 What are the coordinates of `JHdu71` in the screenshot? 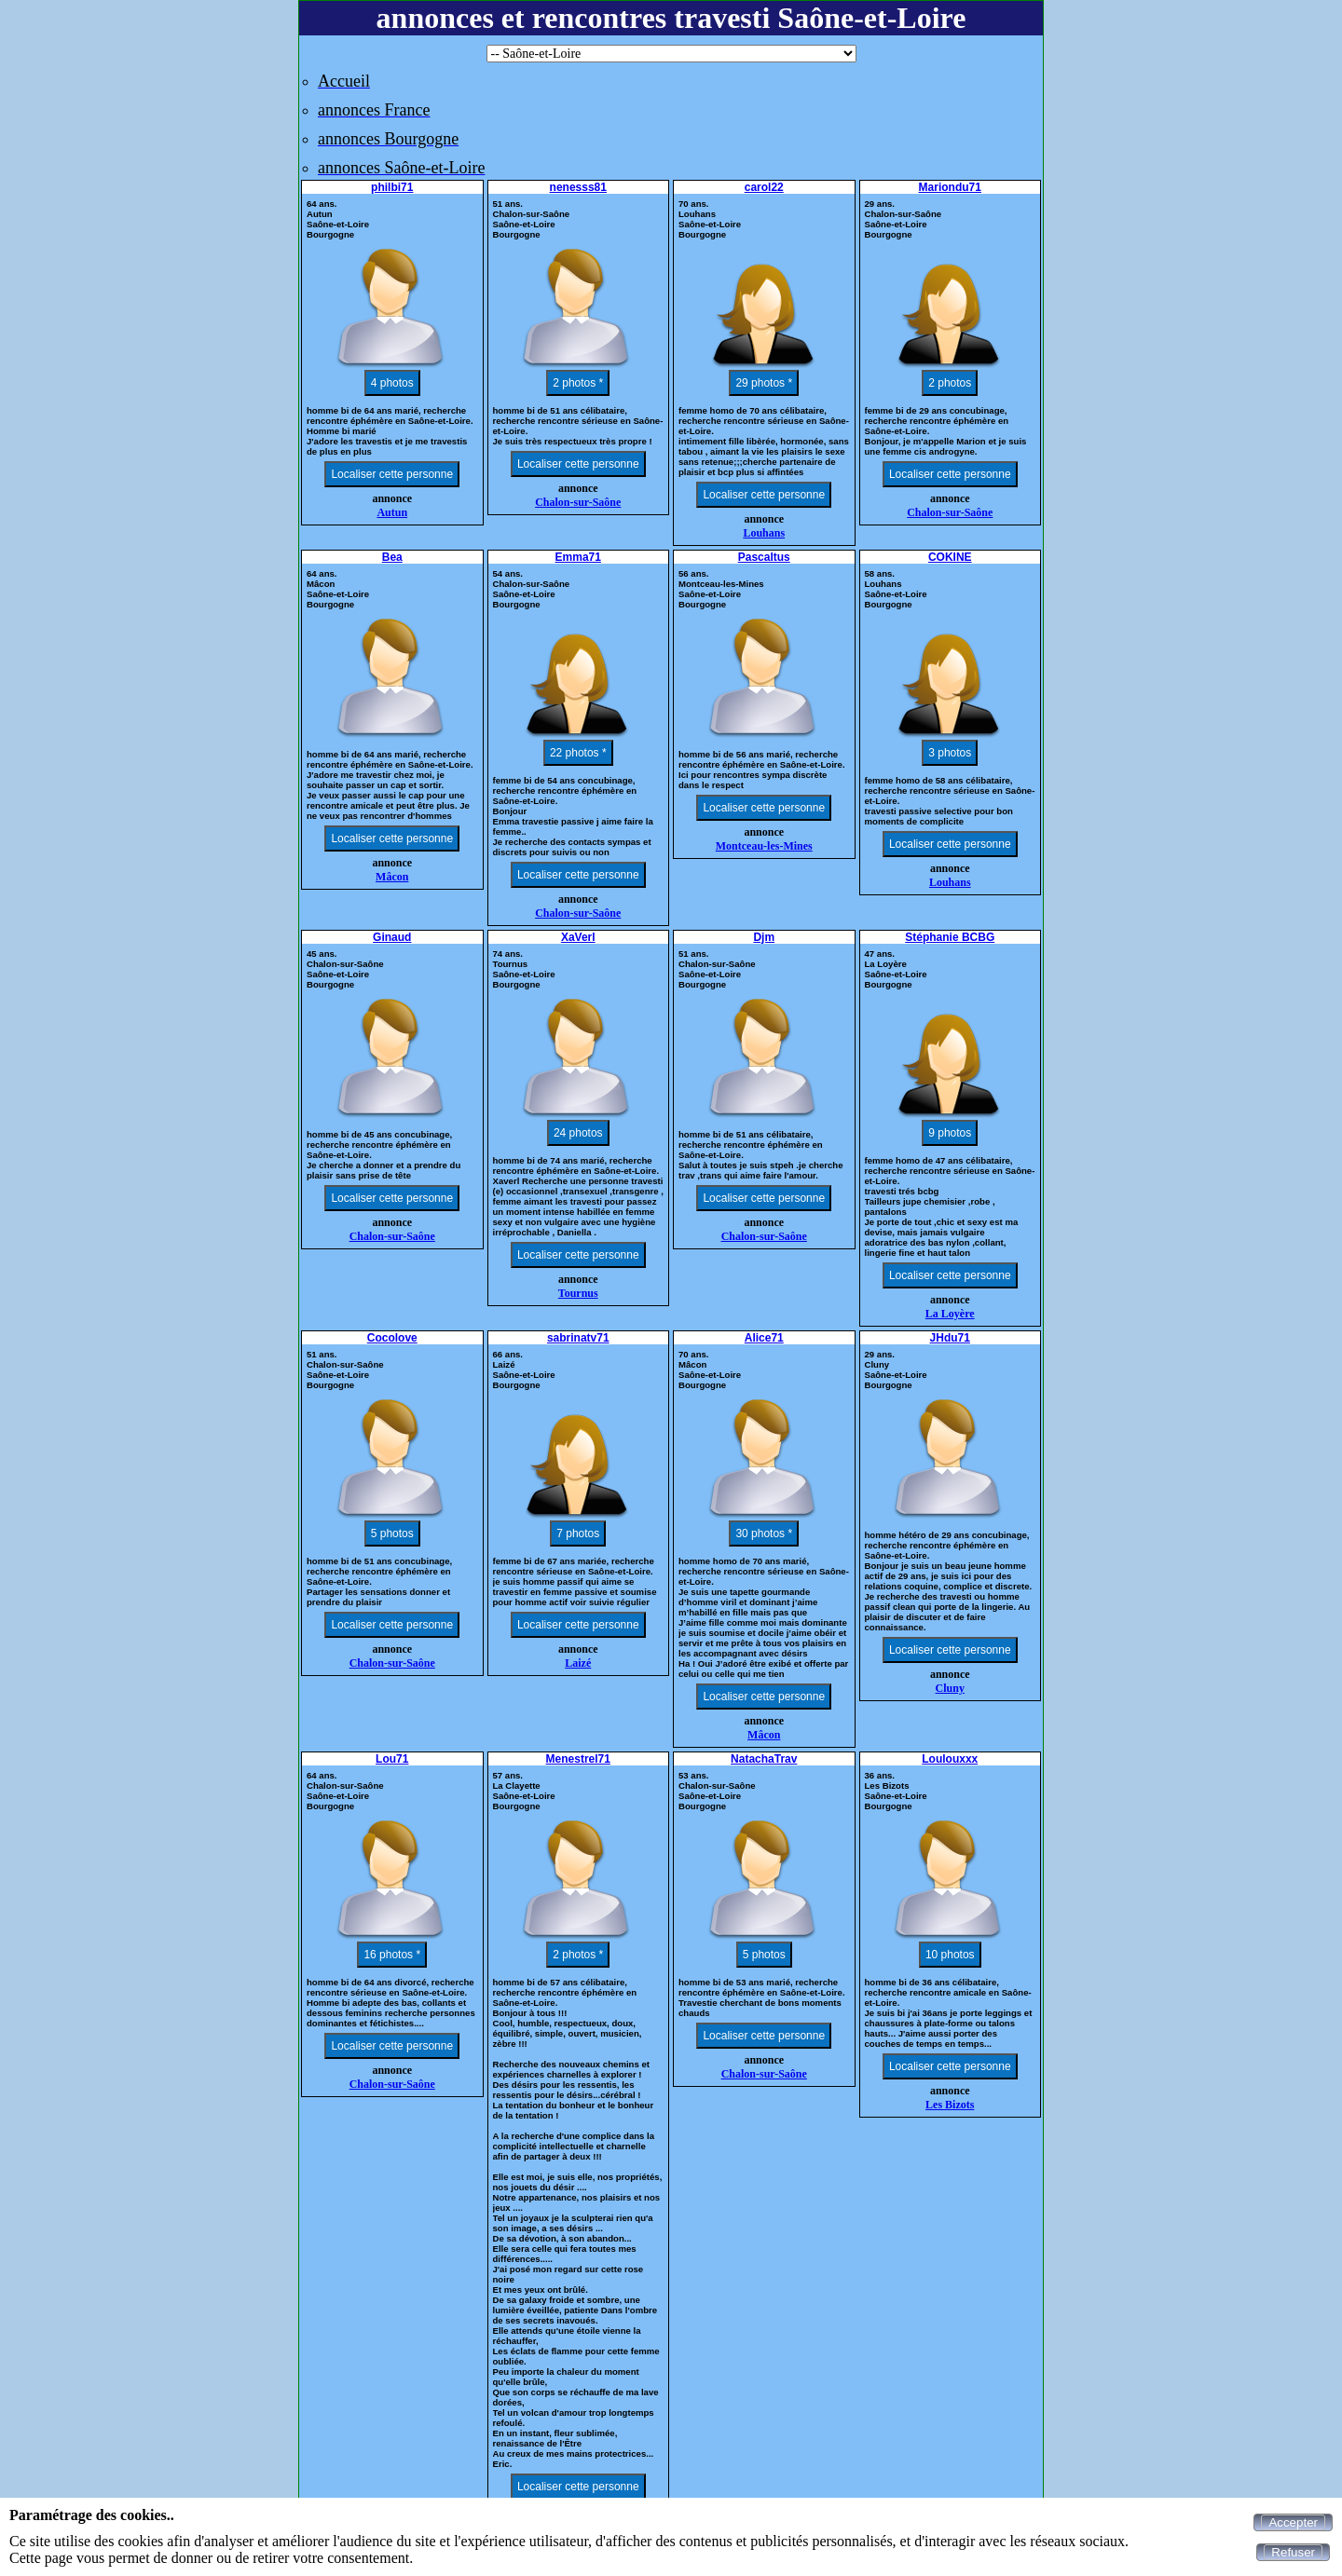 It's located at (950, 1337).